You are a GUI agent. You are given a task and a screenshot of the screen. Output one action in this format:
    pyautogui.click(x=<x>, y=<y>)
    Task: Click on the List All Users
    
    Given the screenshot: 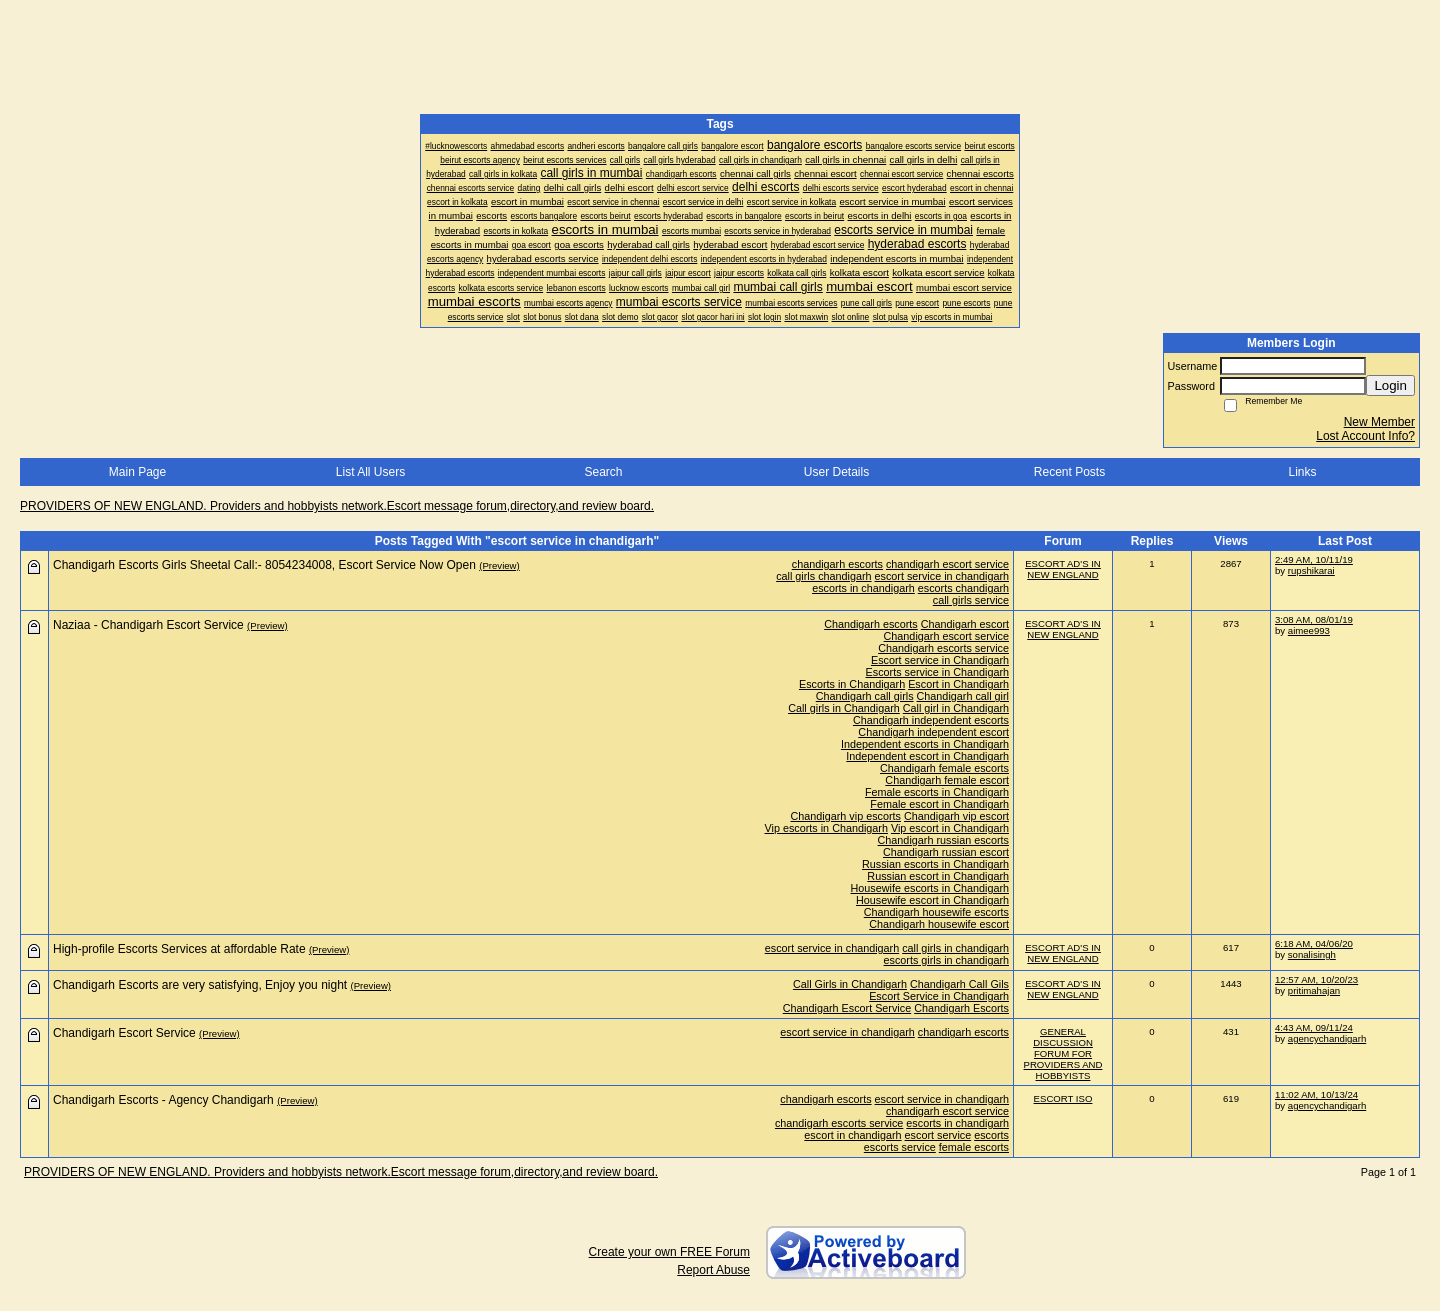 What is the action you would take?
    pyautogui.click(x=370, y=472)
    